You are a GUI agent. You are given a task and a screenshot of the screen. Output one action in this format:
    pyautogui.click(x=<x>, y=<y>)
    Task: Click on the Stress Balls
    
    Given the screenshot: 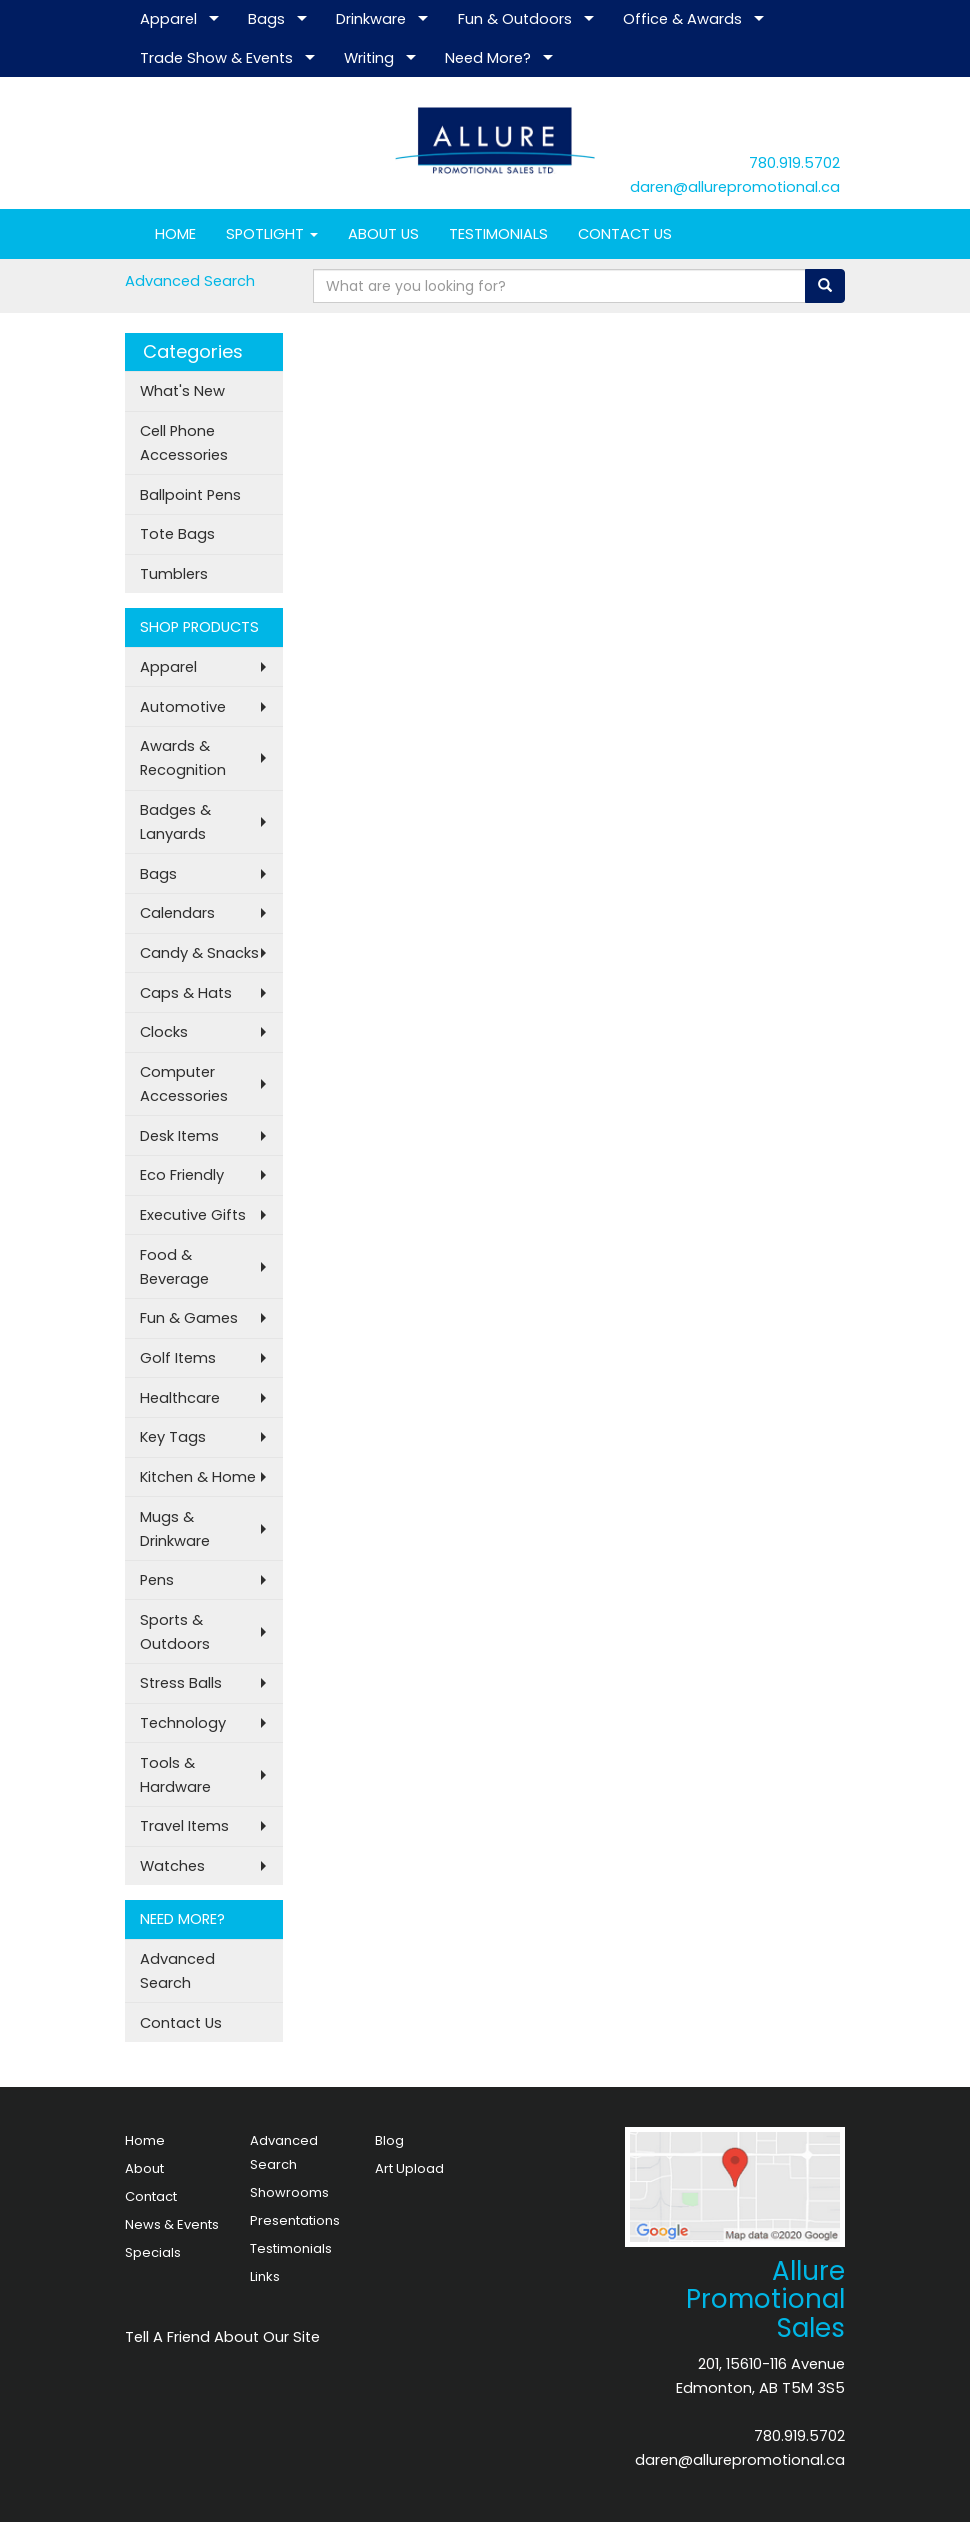 What is the action you would take?
    pyautogui.click(x=181, y=1683)
    